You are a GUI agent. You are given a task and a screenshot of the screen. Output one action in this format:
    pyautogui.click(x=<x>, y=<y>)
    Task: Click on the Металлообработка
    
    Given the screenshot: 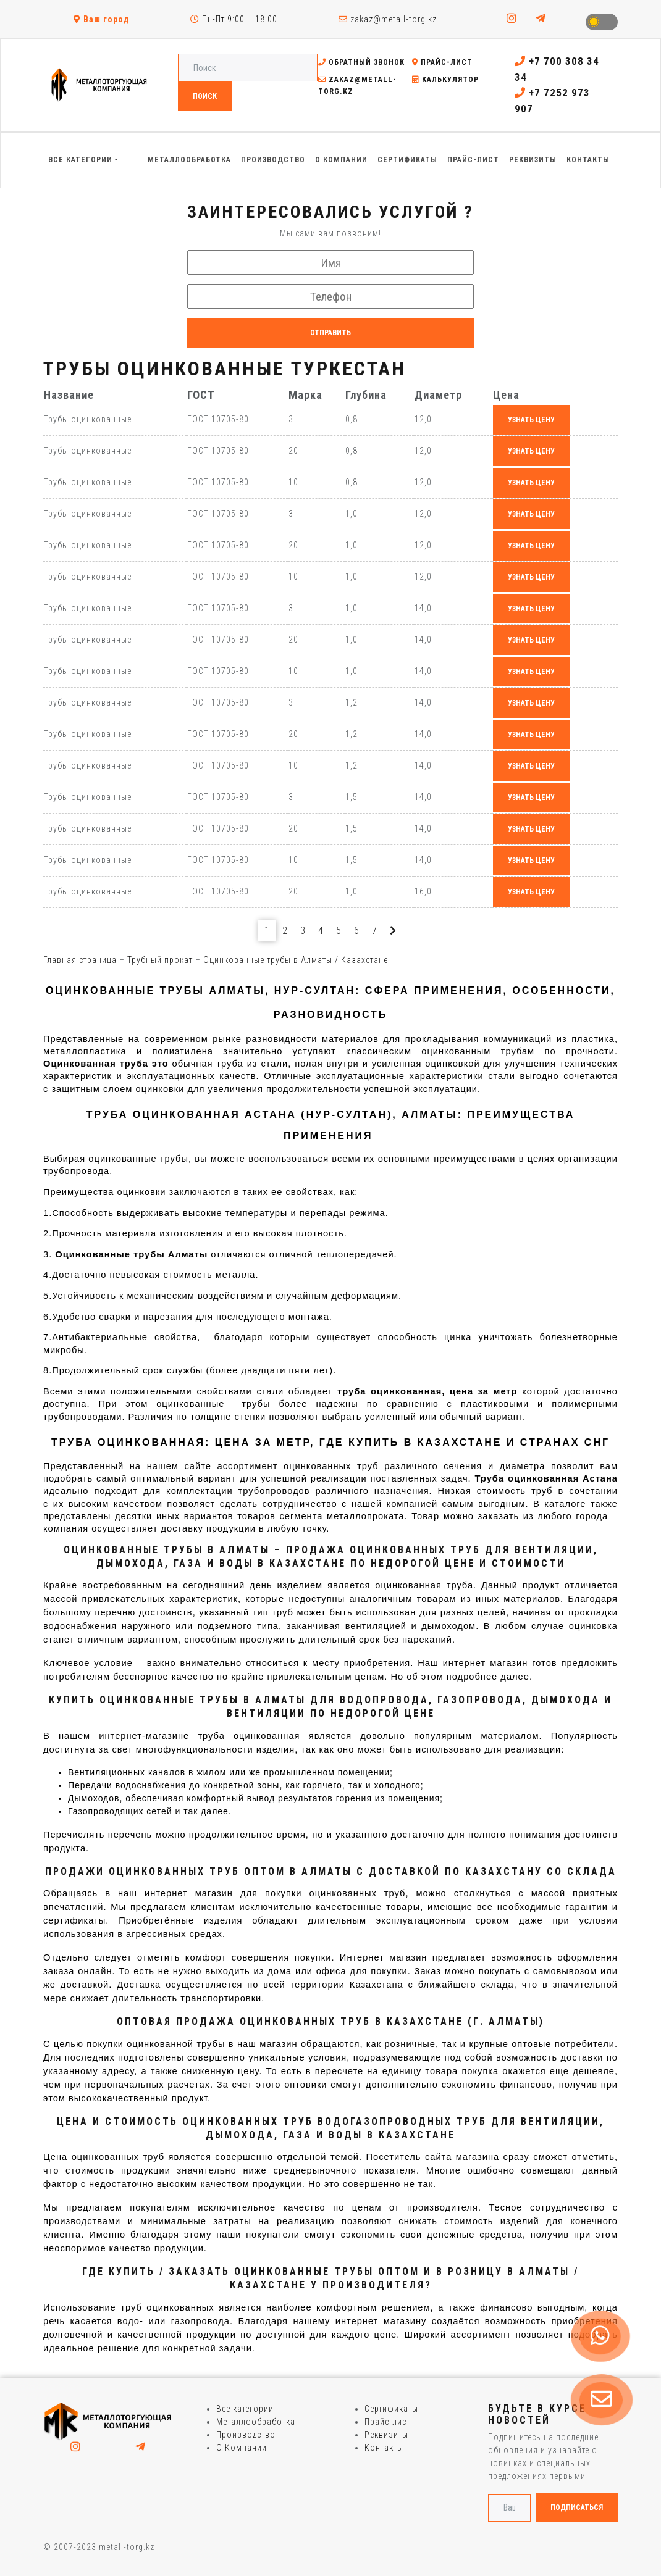 What is the action you would take?
    pyautogui.click(x=255, y=2422)
    